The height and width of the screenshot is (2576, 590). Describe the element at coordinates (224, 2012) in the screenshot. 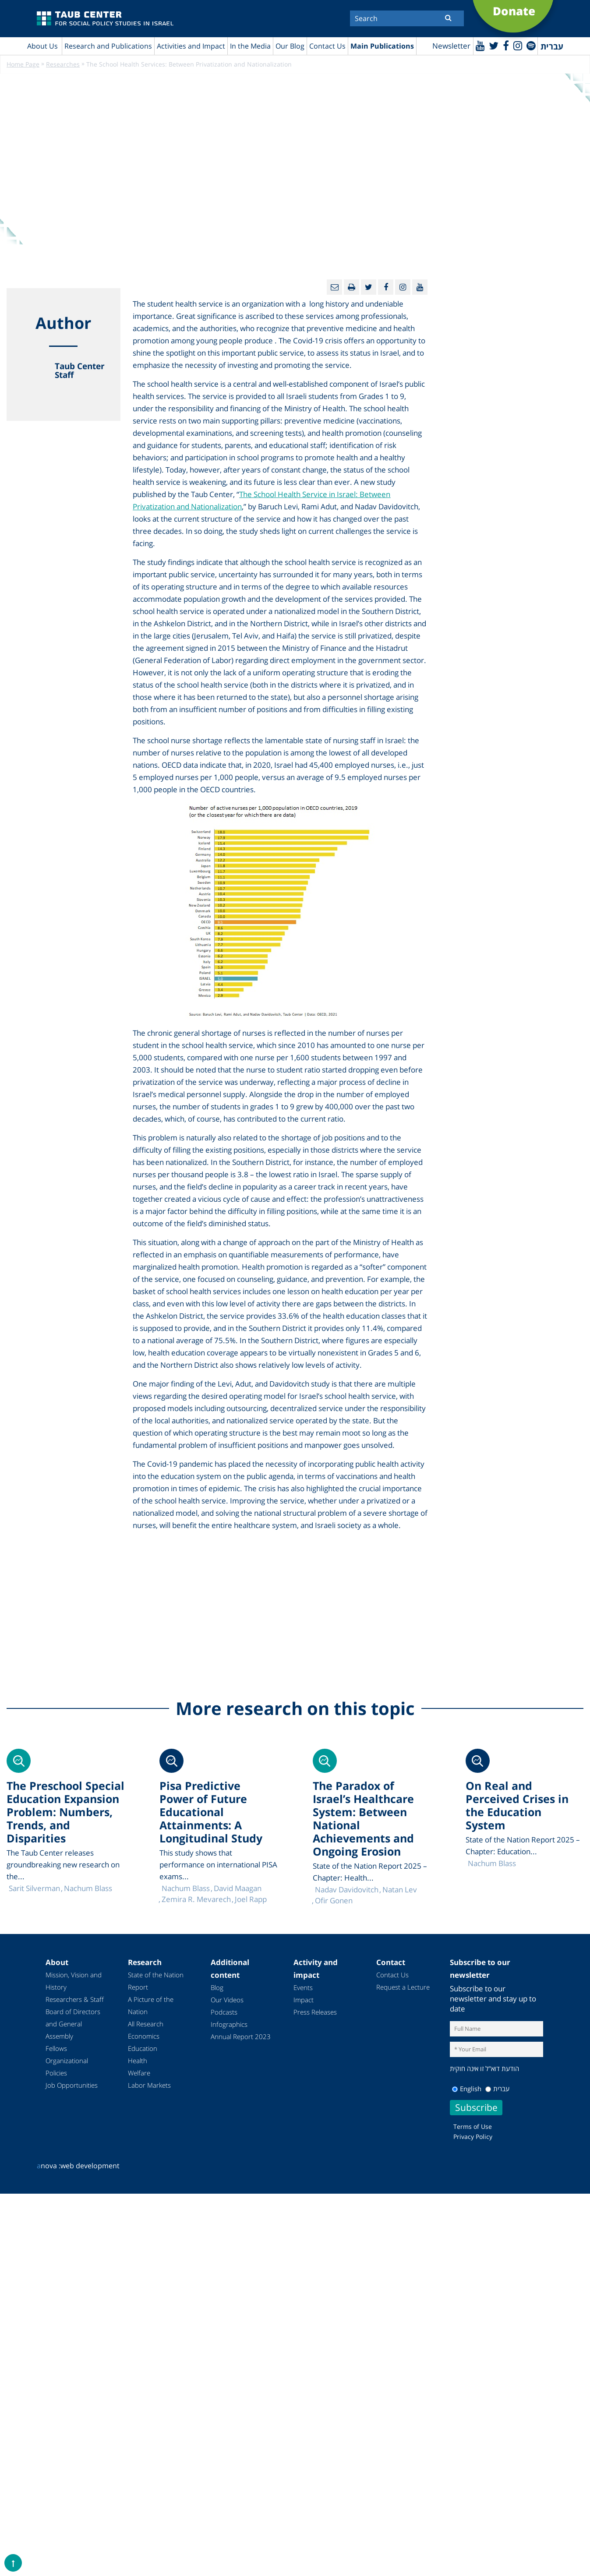

I see `Podcasts` at that location.